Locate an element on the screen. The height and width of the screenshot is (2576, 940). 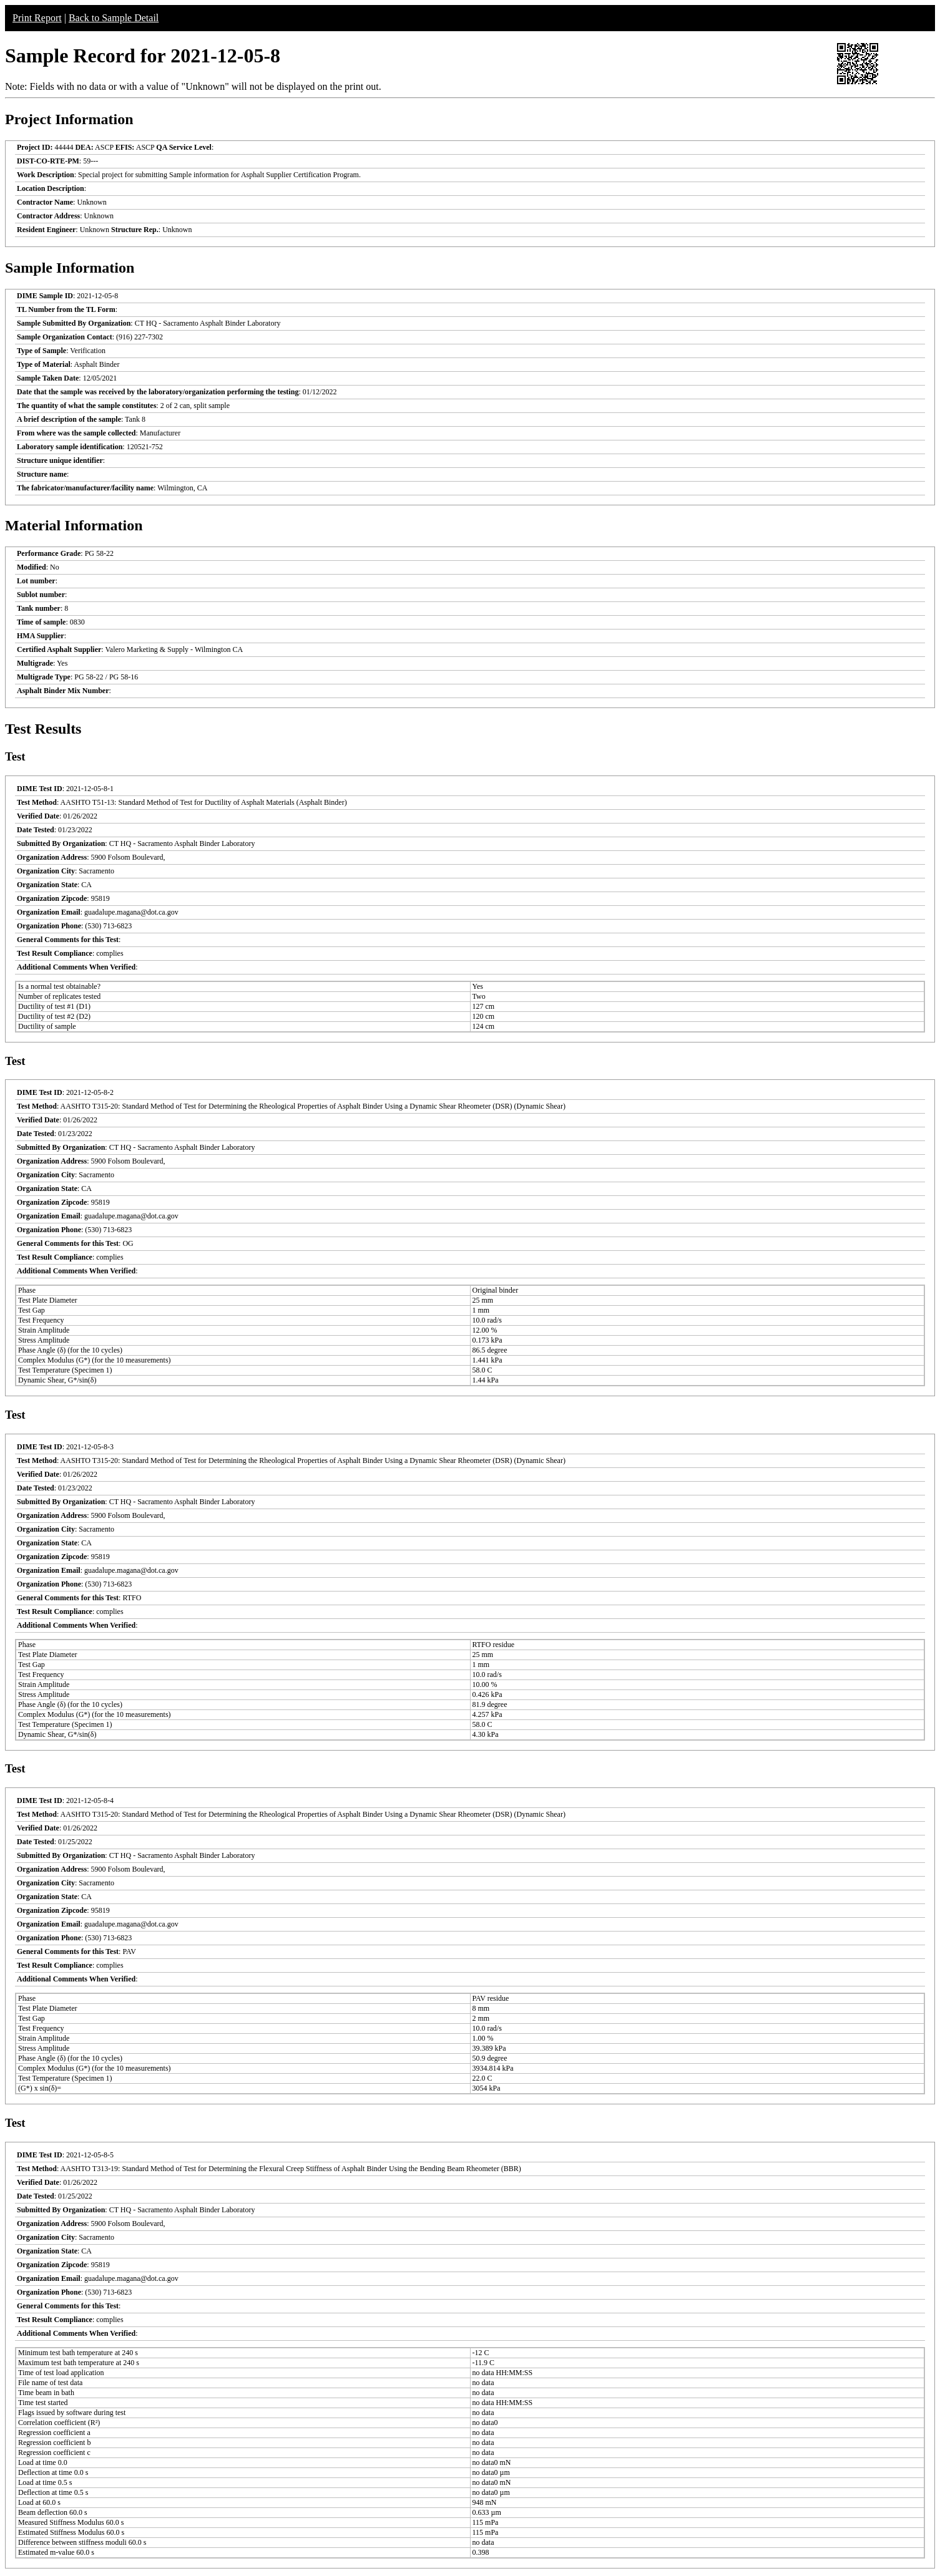
Print Report is located at coordinates (37, 17).